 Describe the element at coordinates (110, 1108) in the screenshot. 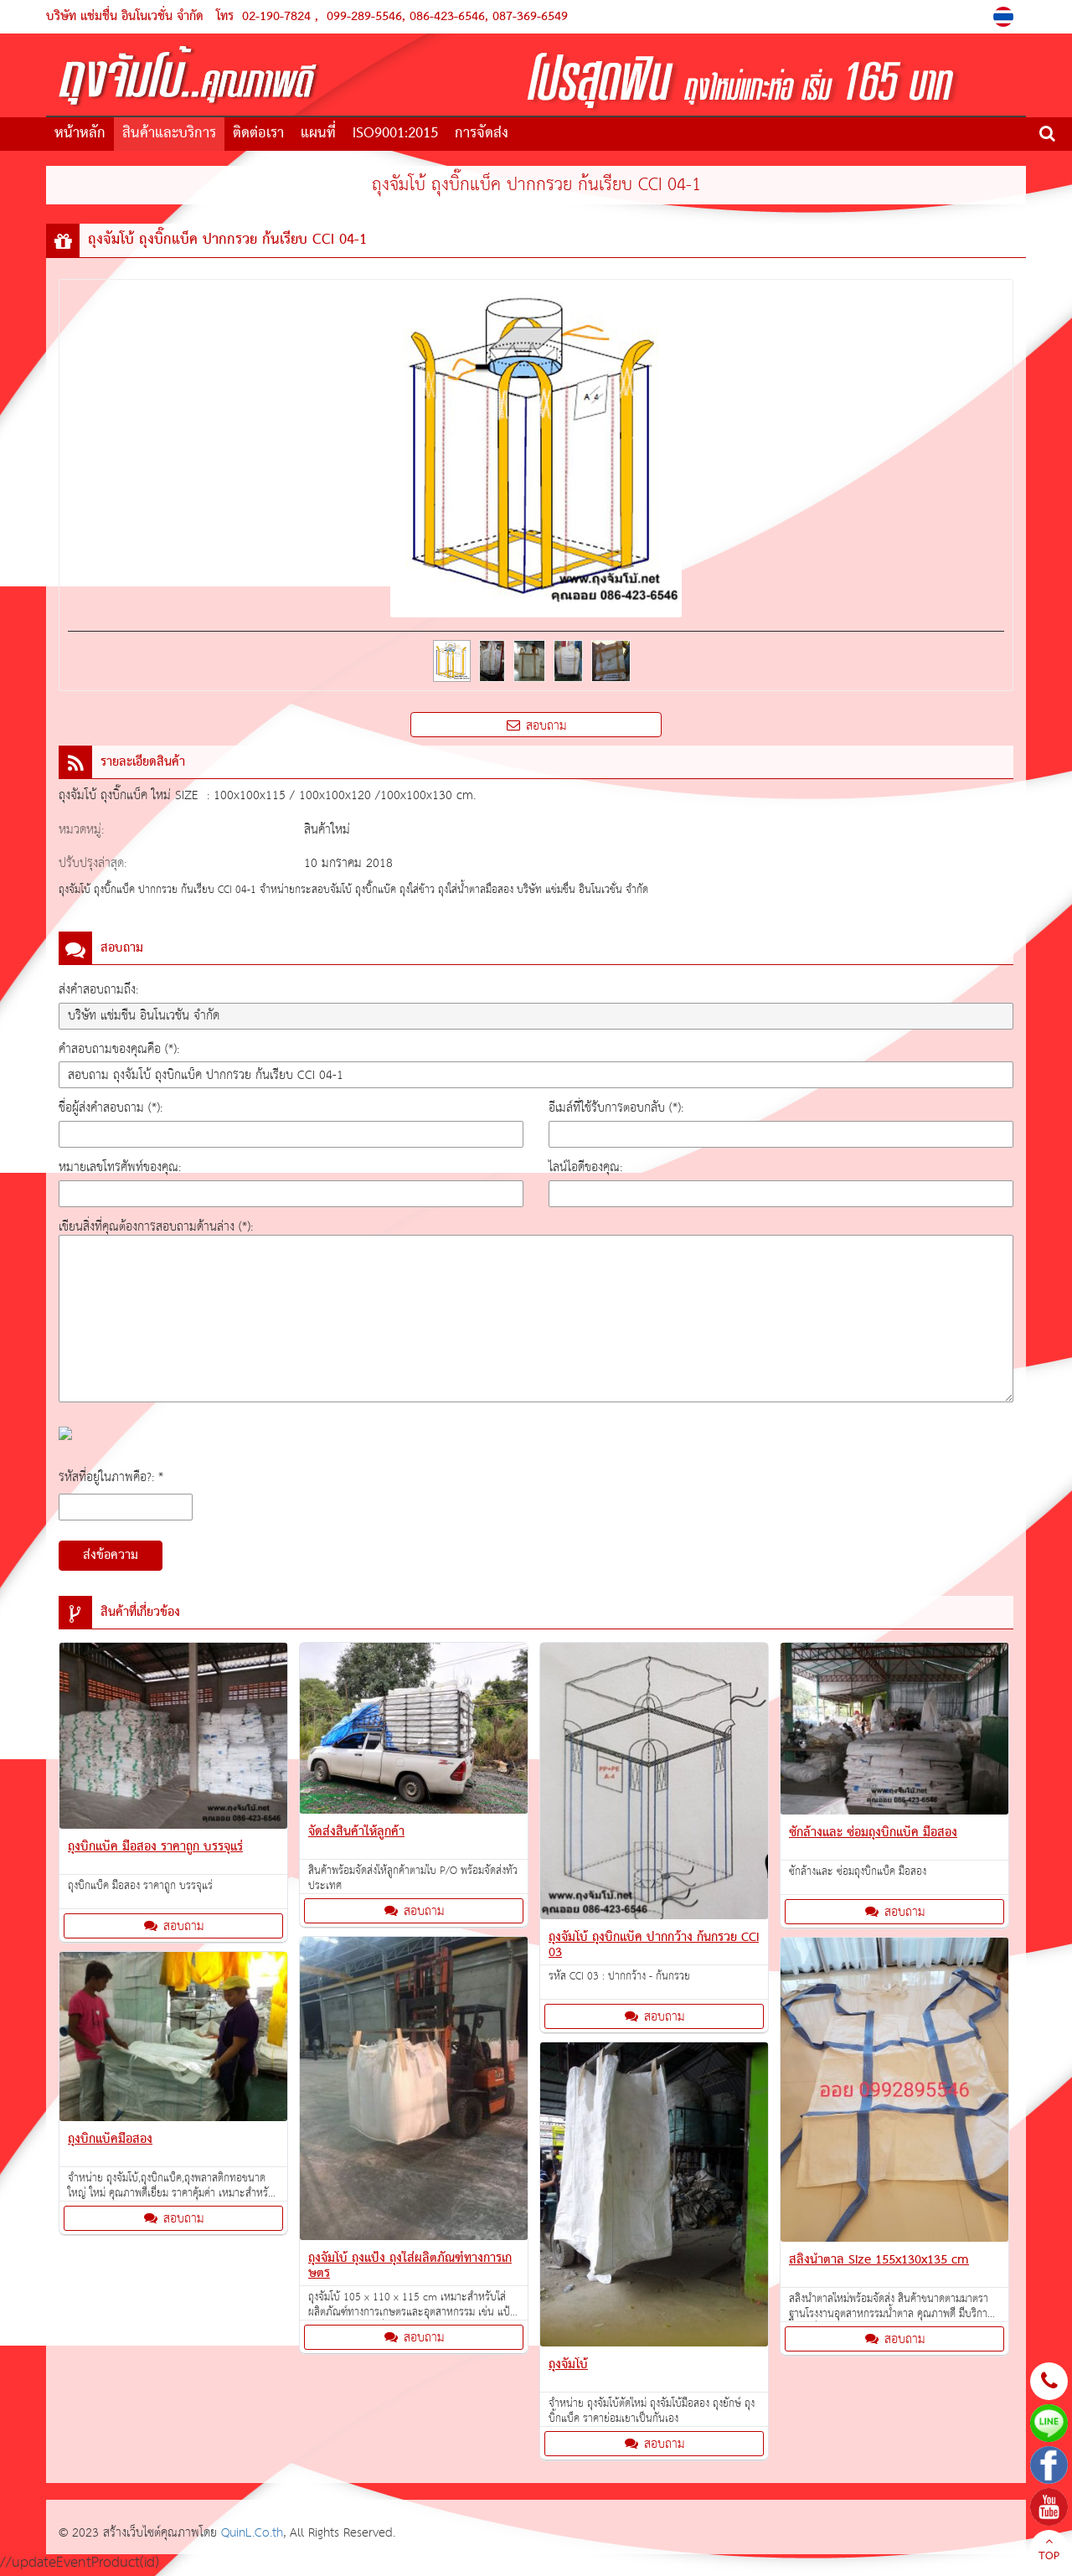

I see `ชื่อผู้ส่งคำสอบถาม (*):` at that location.